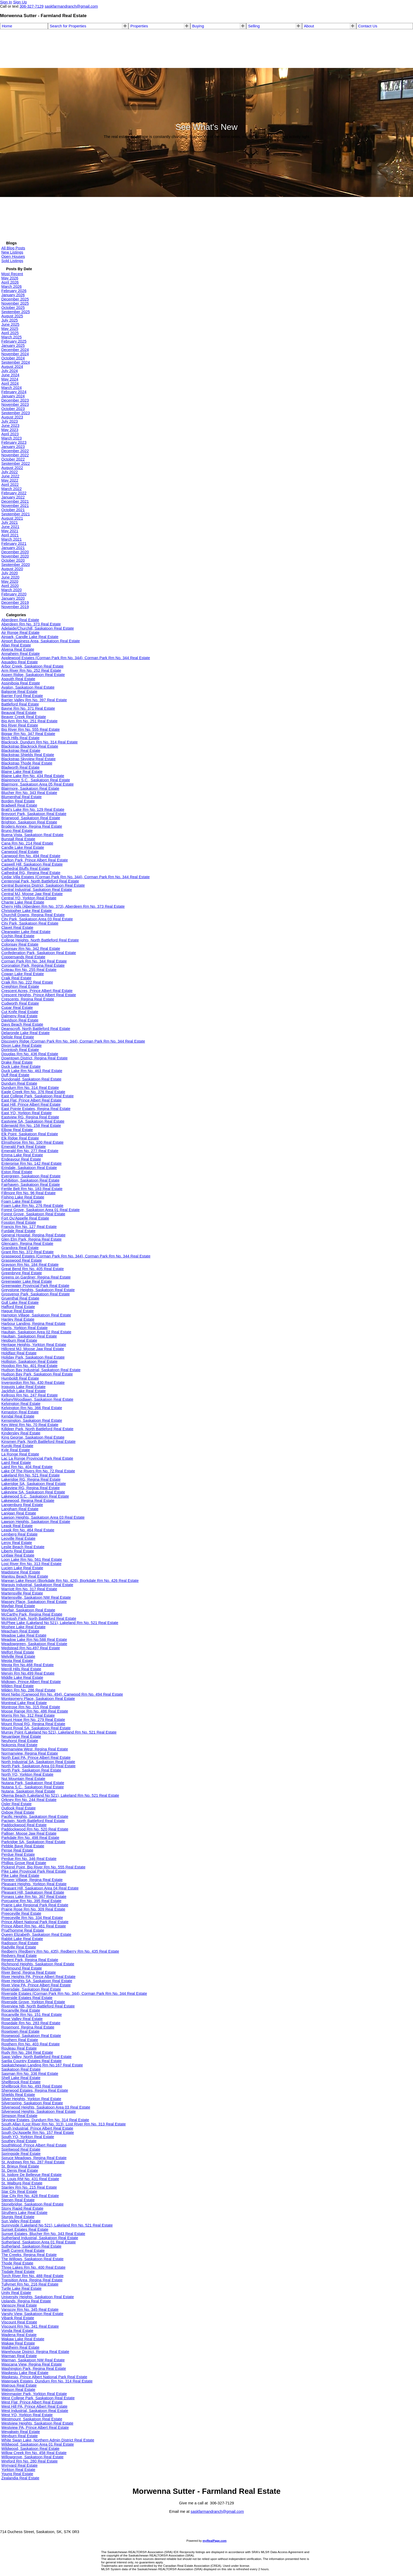 The image size is (413, 2576). I want to click on May 2020, so click(9, 581).